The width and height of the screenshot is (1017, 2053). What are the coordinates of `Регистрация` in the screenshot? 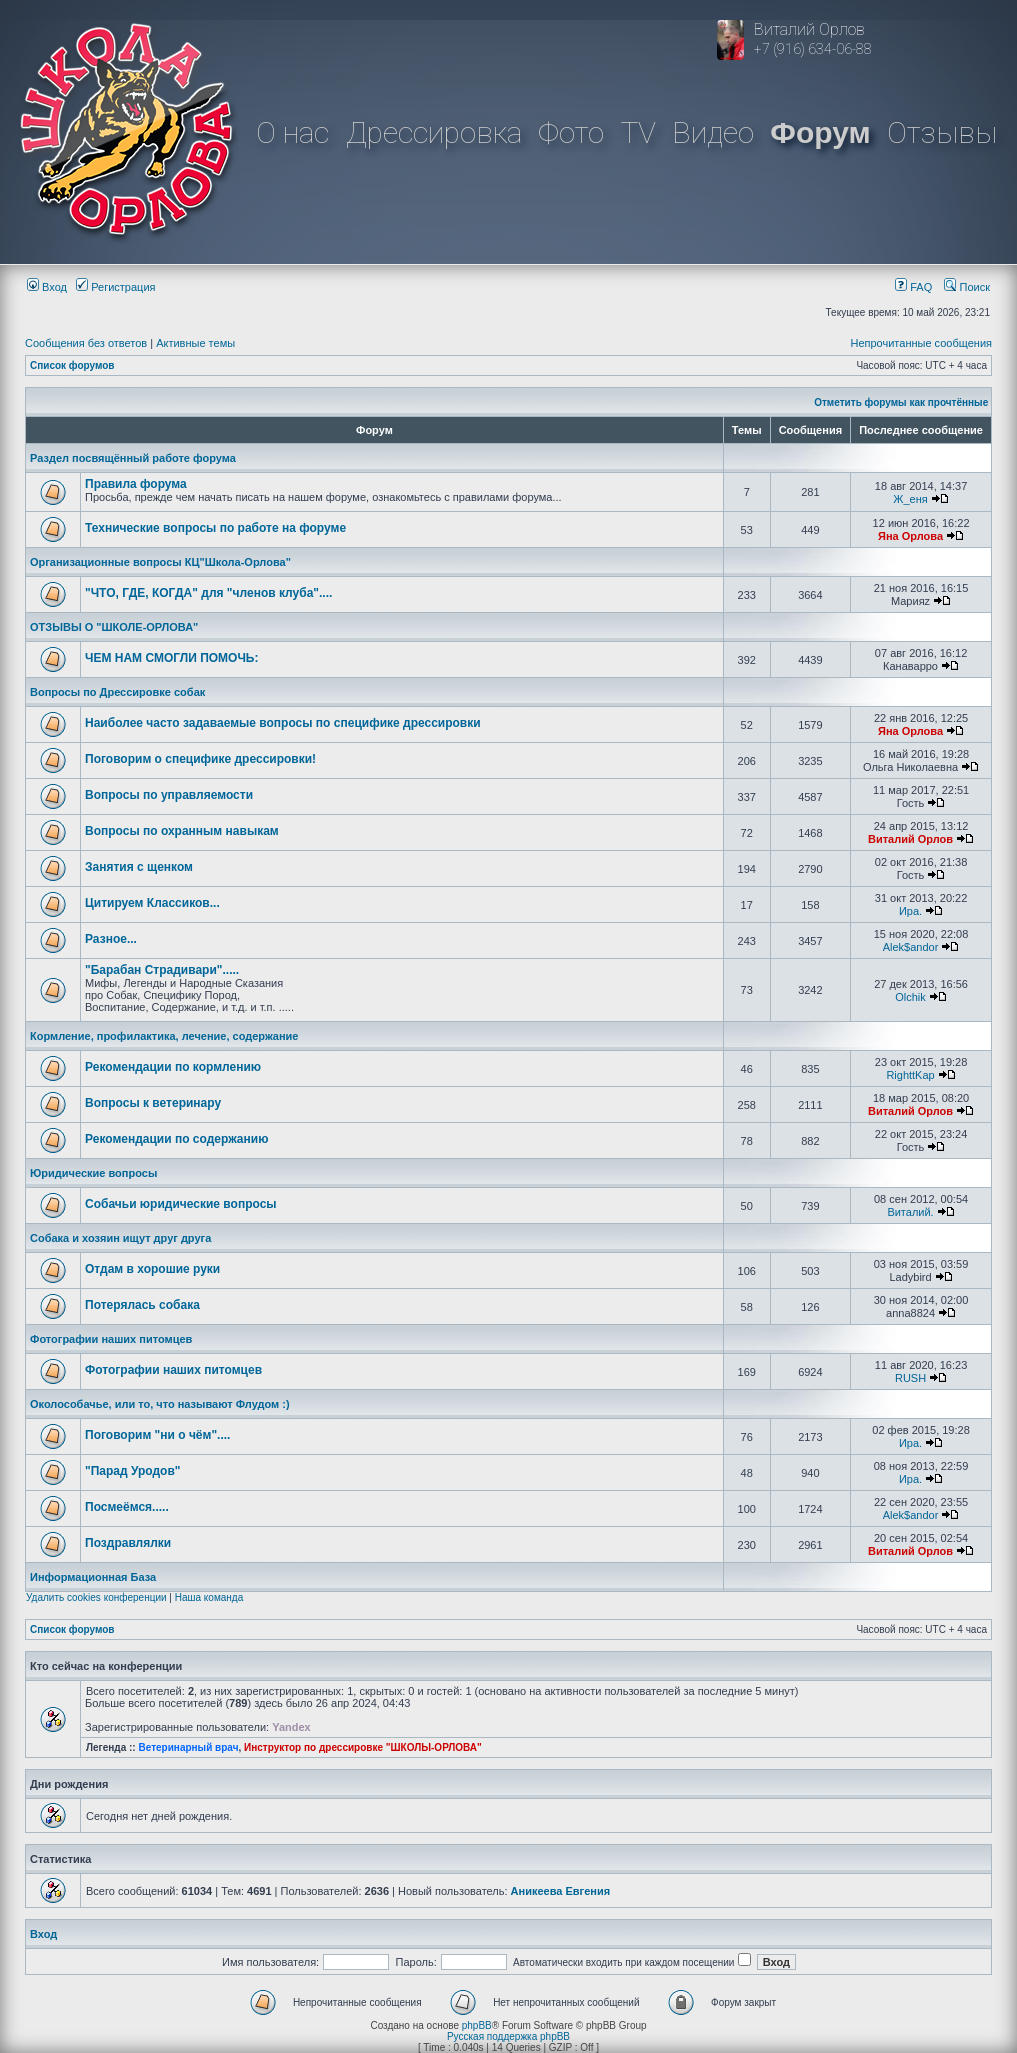 It's located at (115, 287).